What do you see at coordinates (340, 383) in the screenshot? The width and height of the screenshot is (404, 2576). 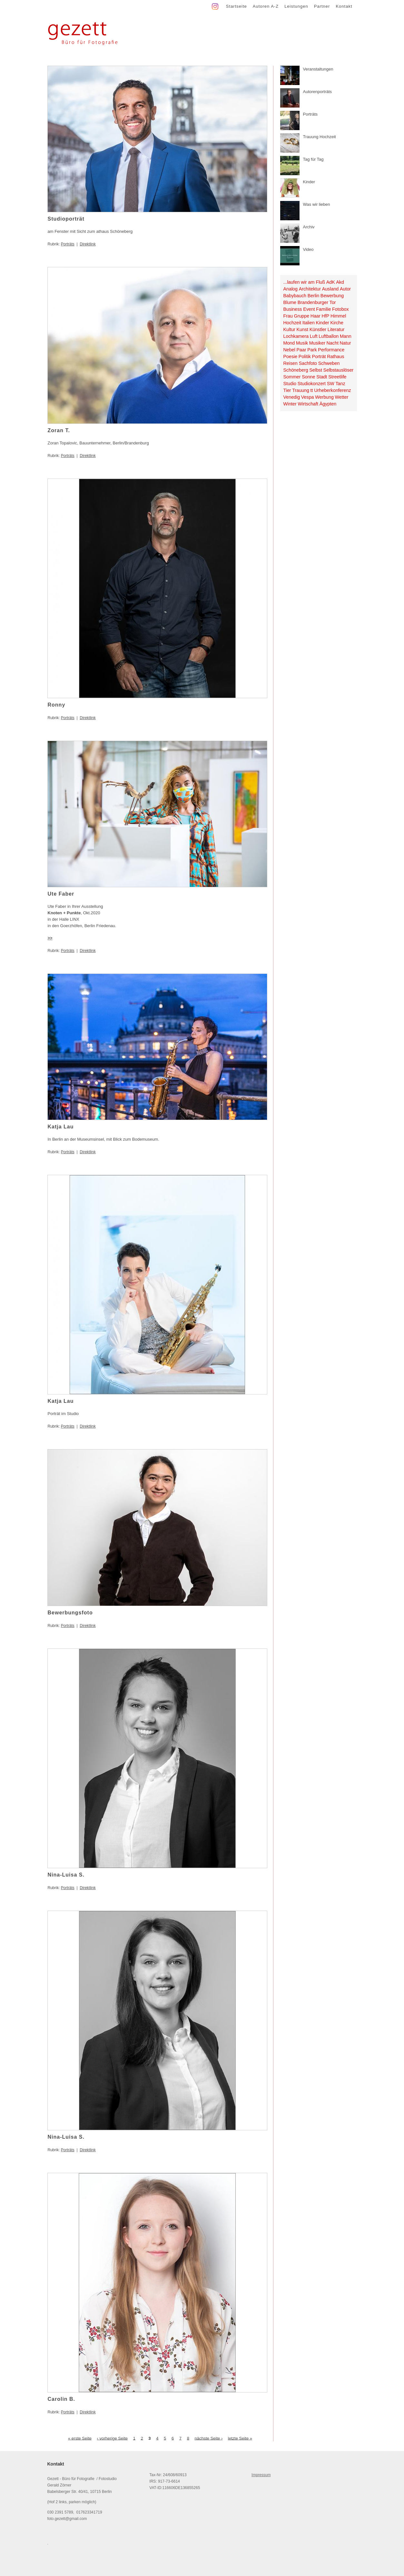 I see `Tanz` at bounding box center [340, 383].